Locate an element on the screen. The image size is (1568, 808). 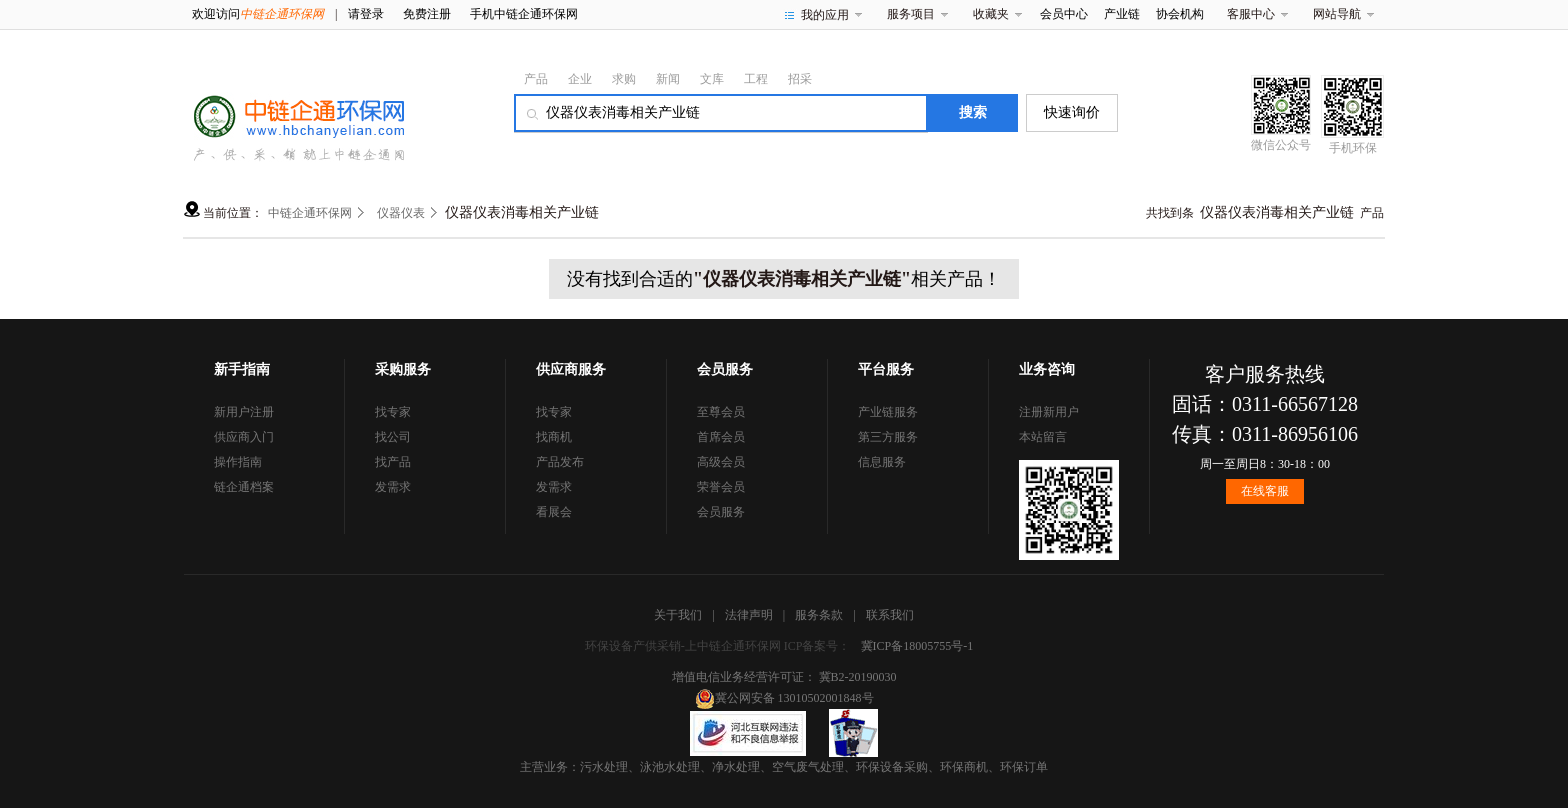
新用户注册 is located at coordinates (244, 412).